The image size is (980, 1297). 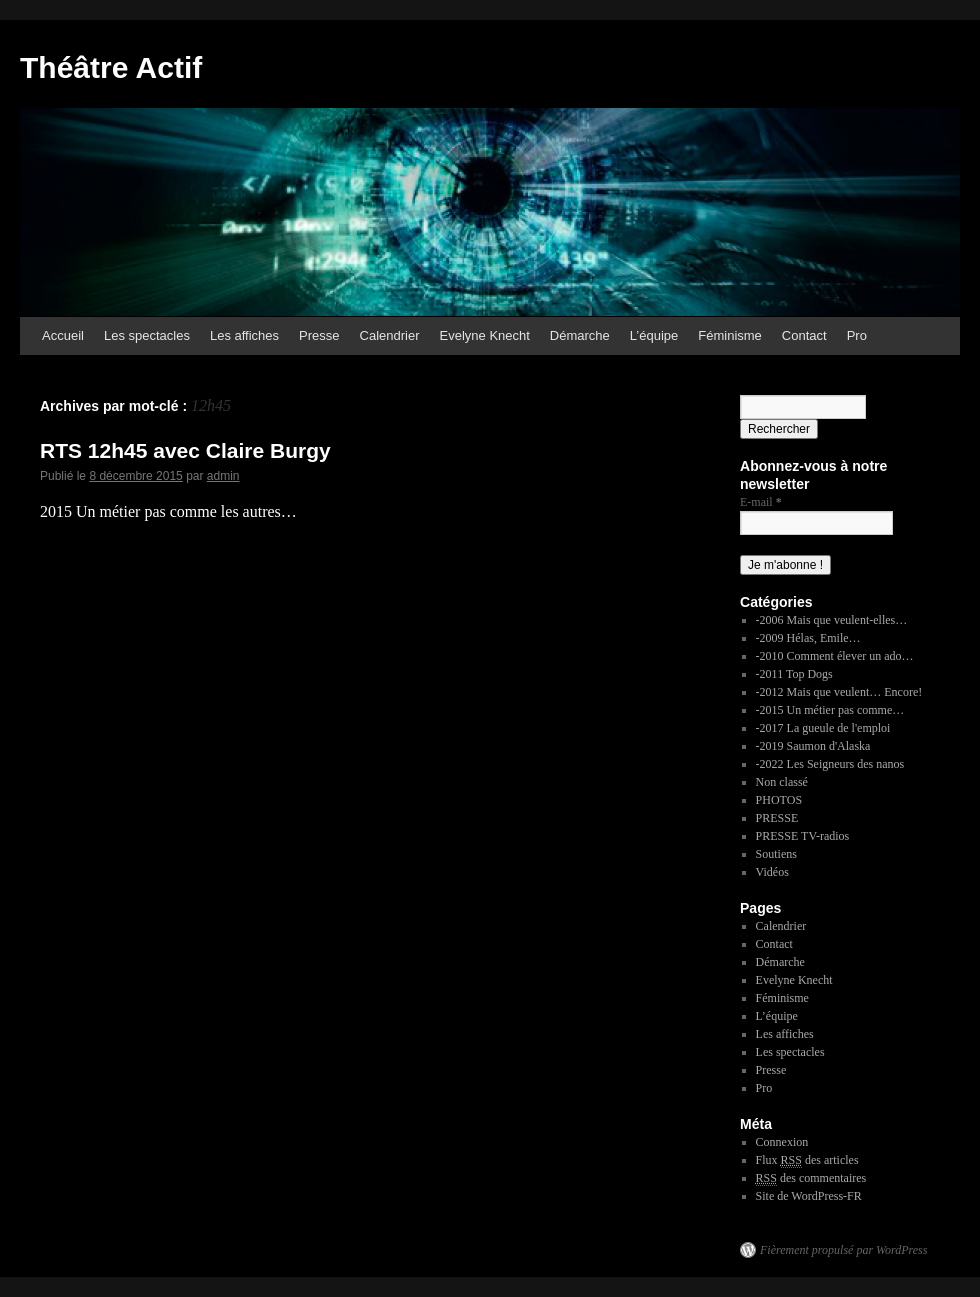 What do you see at coordinates (830, 764) in the screenshot?
I see `-2022 Les Seigneurs des nanos` at bounding box center [830, 764].